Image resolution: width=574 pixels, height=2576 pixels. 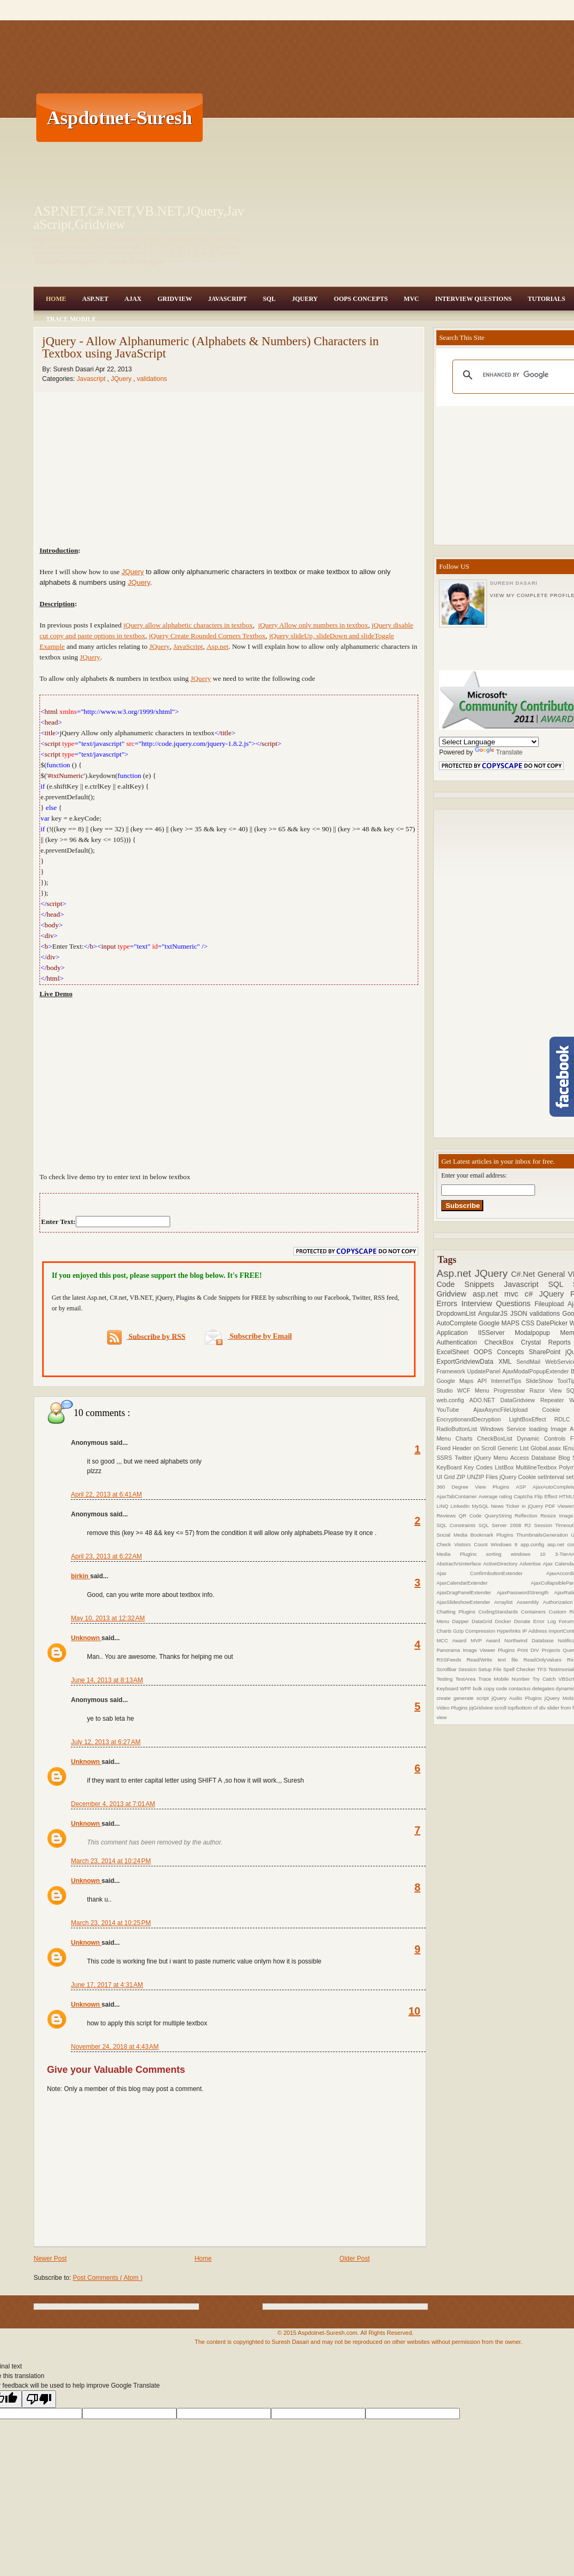 What do you see at coordinates (492, 1457) in the screenshot?
I see `jQuery Menu` at bounding box center [492, 1457].